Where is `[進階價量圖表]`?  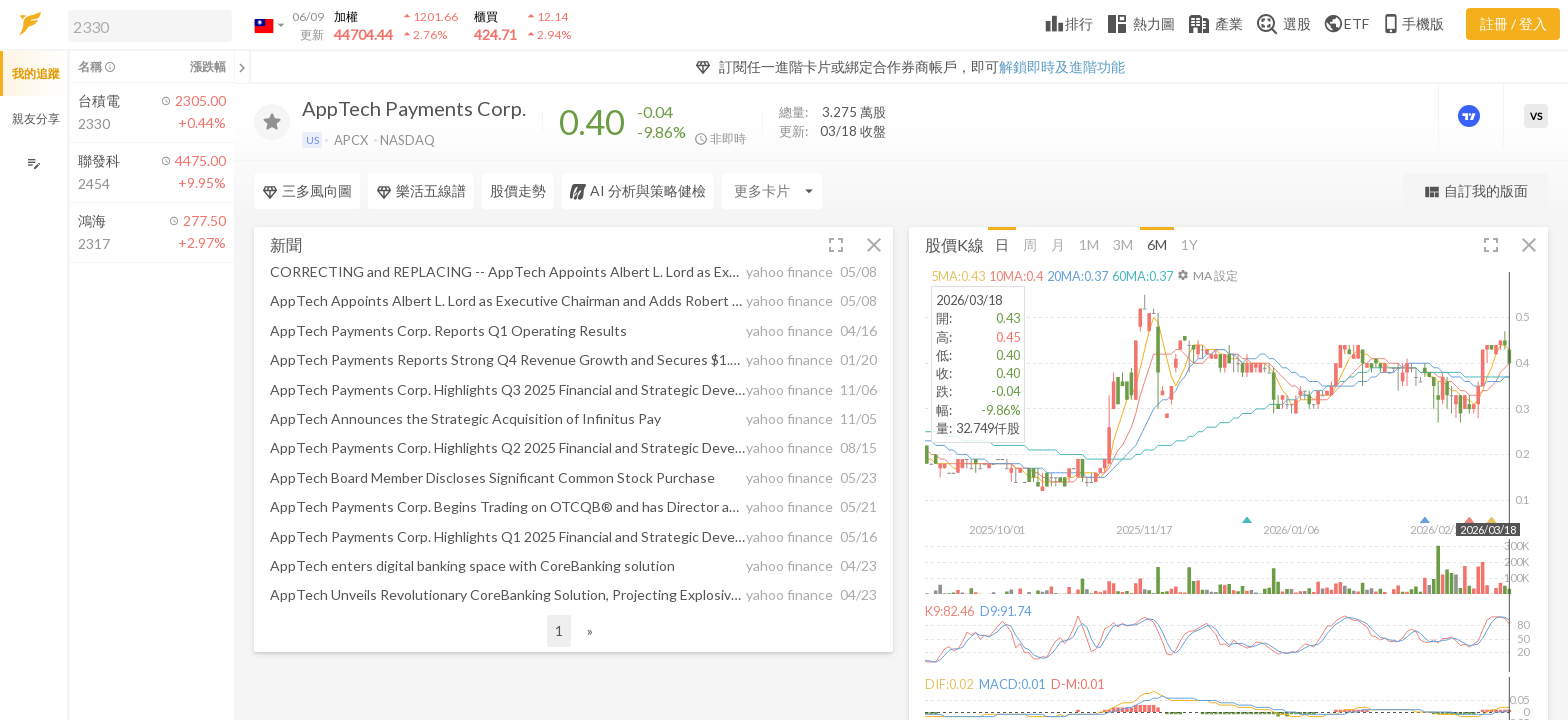 [進階價量圖表] is located at coordinates (1471, 116).